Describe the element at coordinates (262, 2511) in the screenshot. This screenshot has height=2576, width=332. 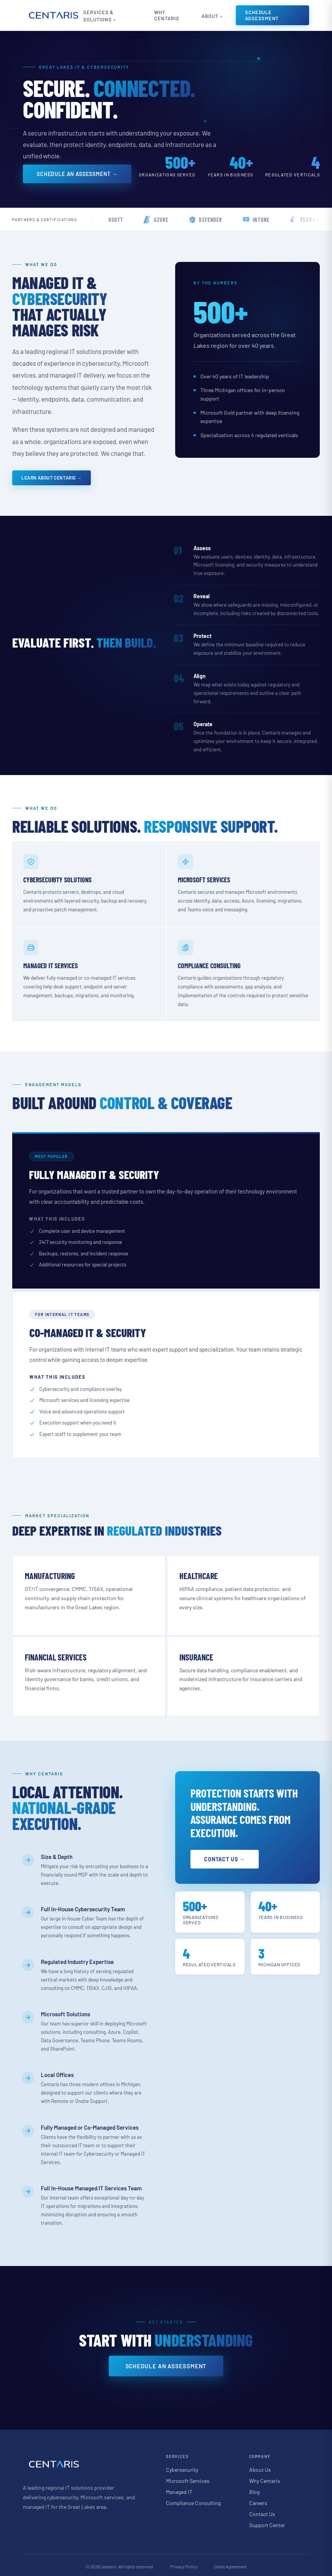
I see `Contact Us` at that location.